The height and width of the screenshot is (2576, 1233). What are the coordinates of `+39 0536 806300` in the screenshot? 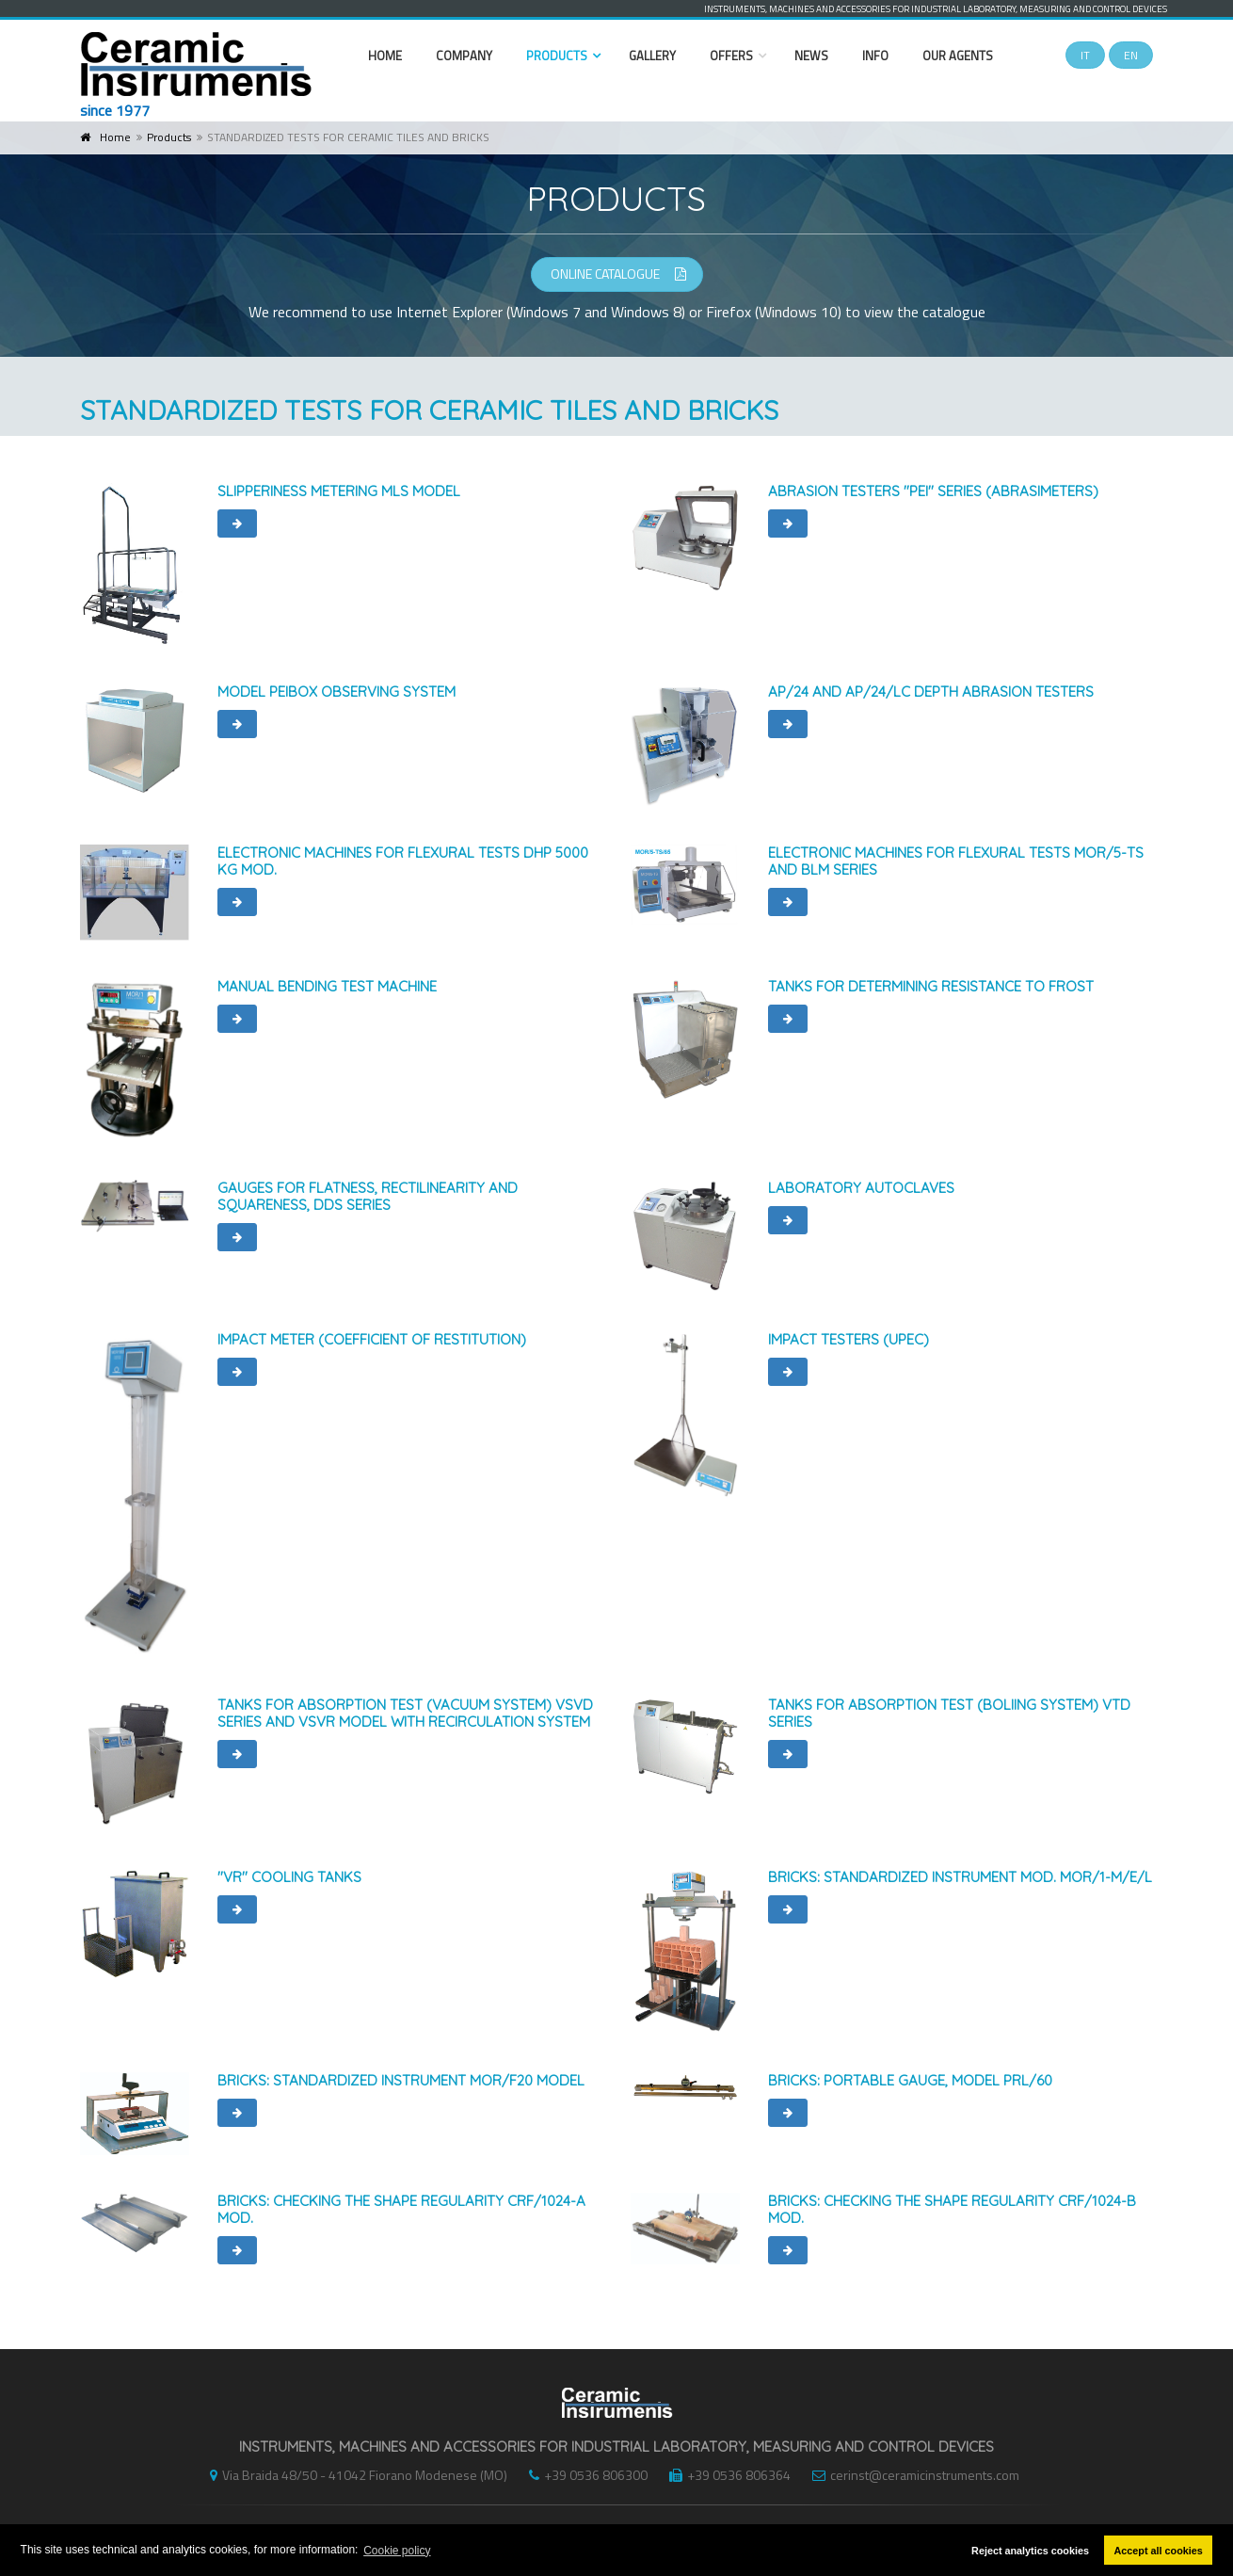 It's located at (584, 2475).